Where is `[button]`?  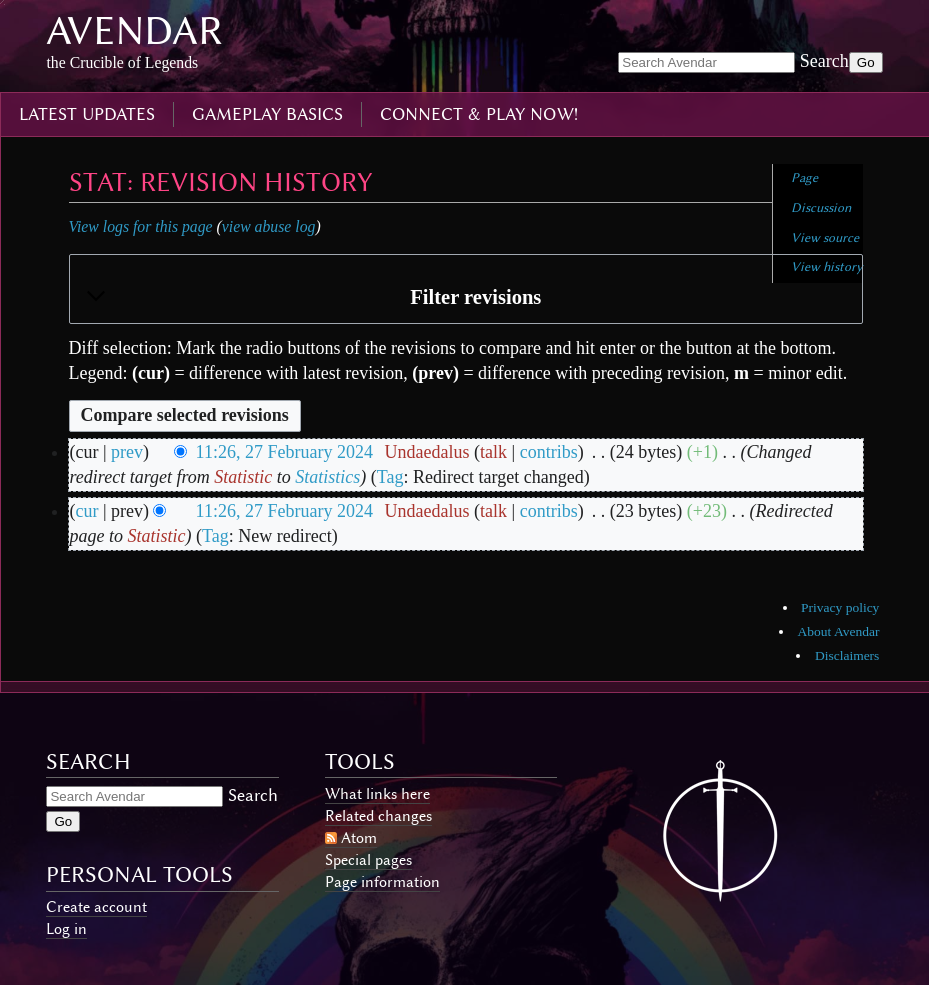 [button] is located at coordinates (466, 297).